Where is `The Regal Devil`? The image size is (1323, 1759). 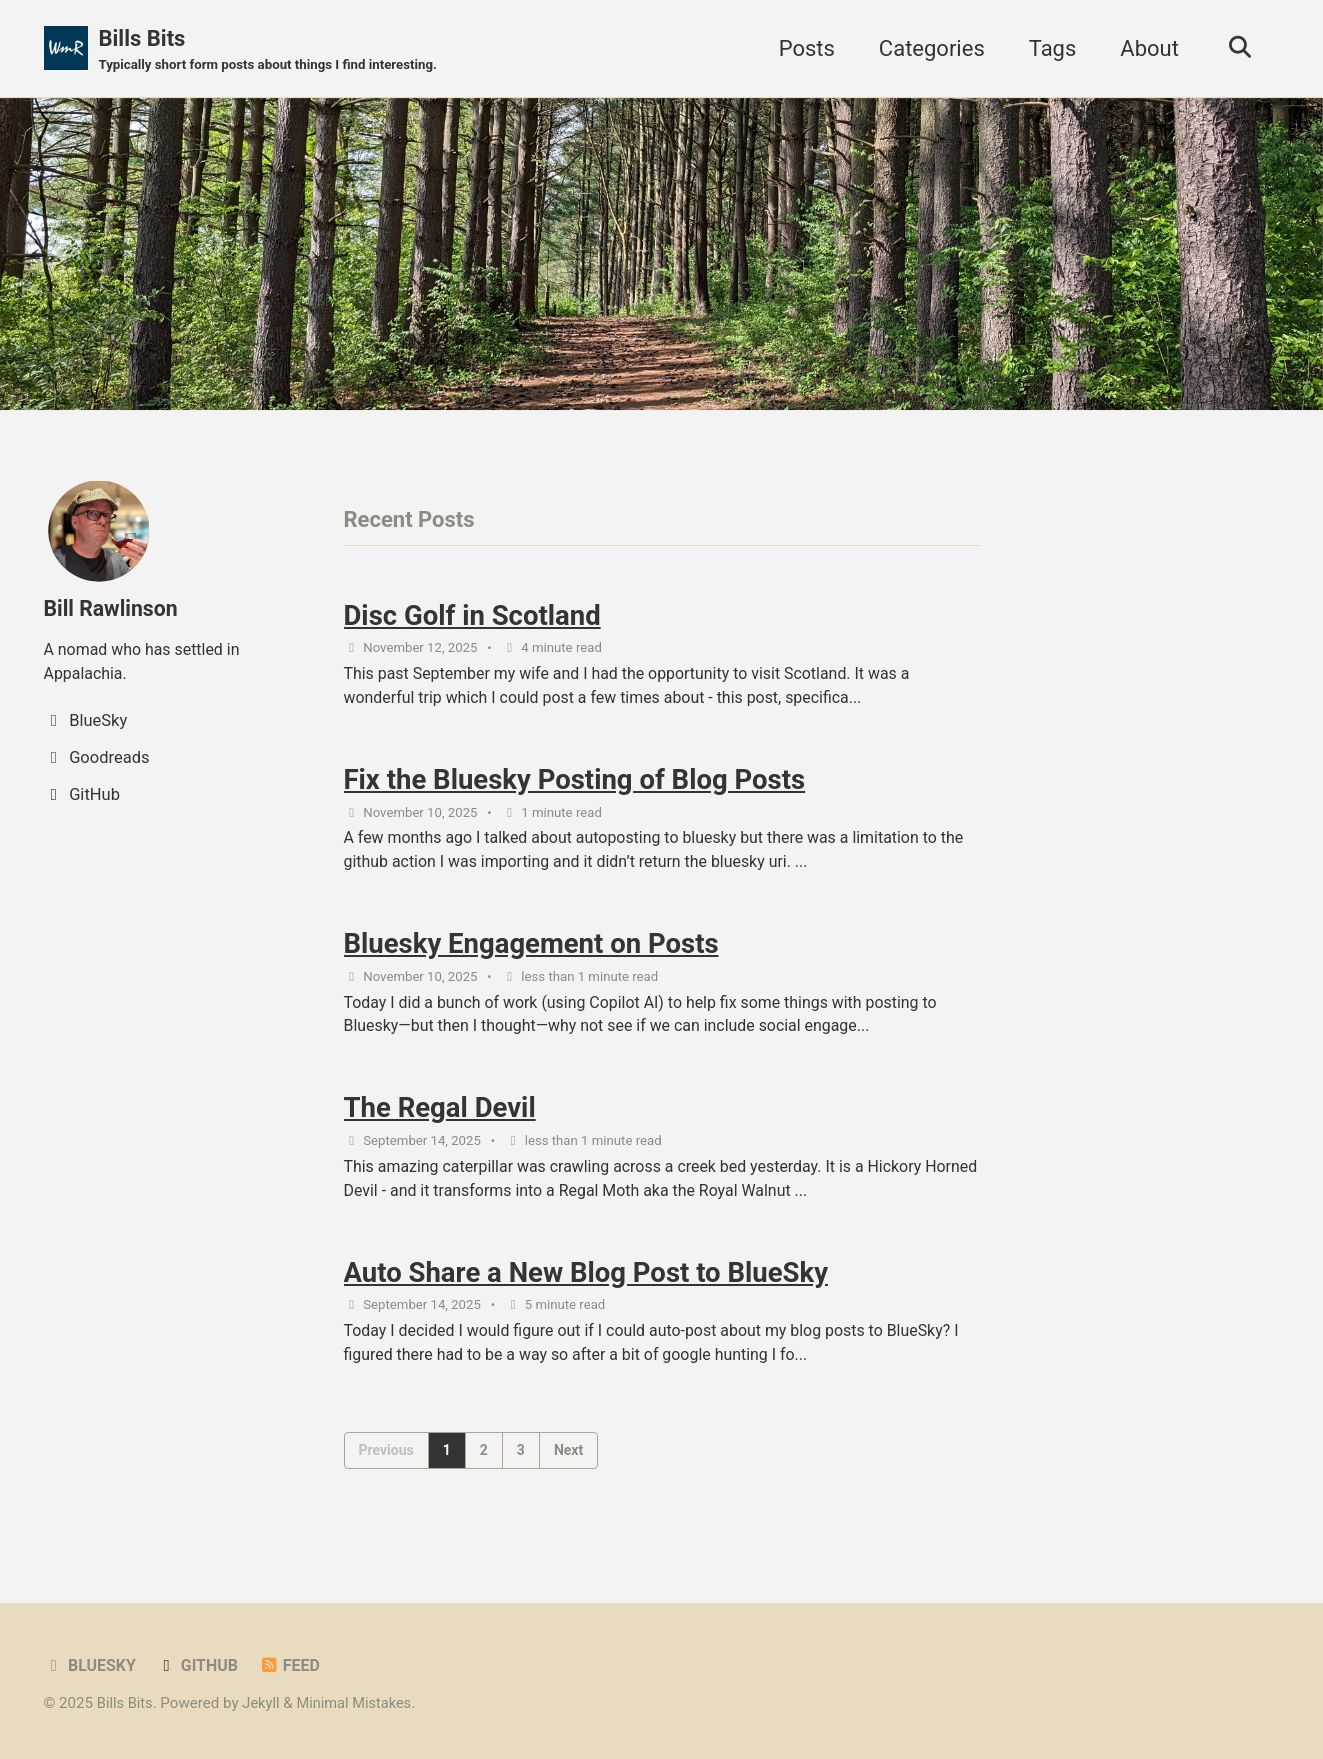 The Regal Devil is located at coordinates (440, 1122).